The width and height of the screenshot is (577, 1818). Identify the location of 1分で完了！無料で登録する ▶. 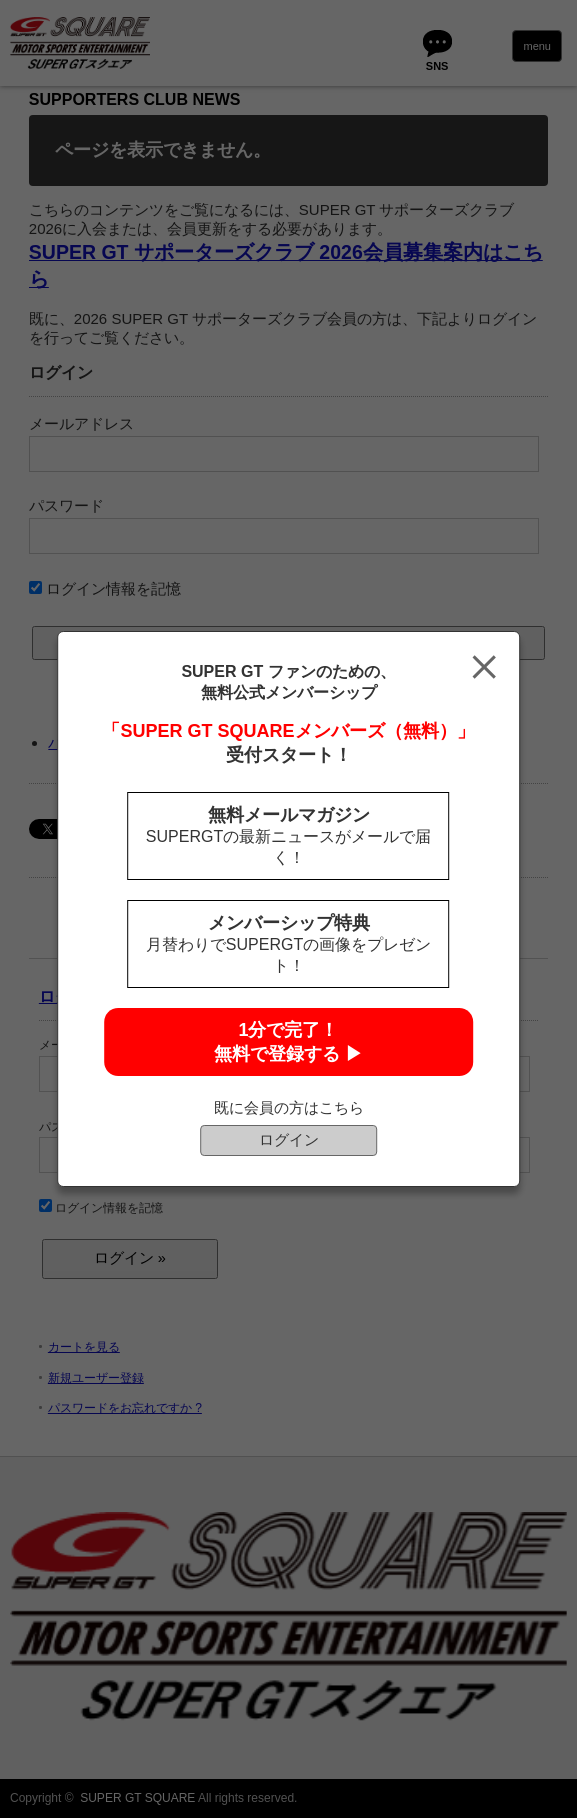
(288, 1042).